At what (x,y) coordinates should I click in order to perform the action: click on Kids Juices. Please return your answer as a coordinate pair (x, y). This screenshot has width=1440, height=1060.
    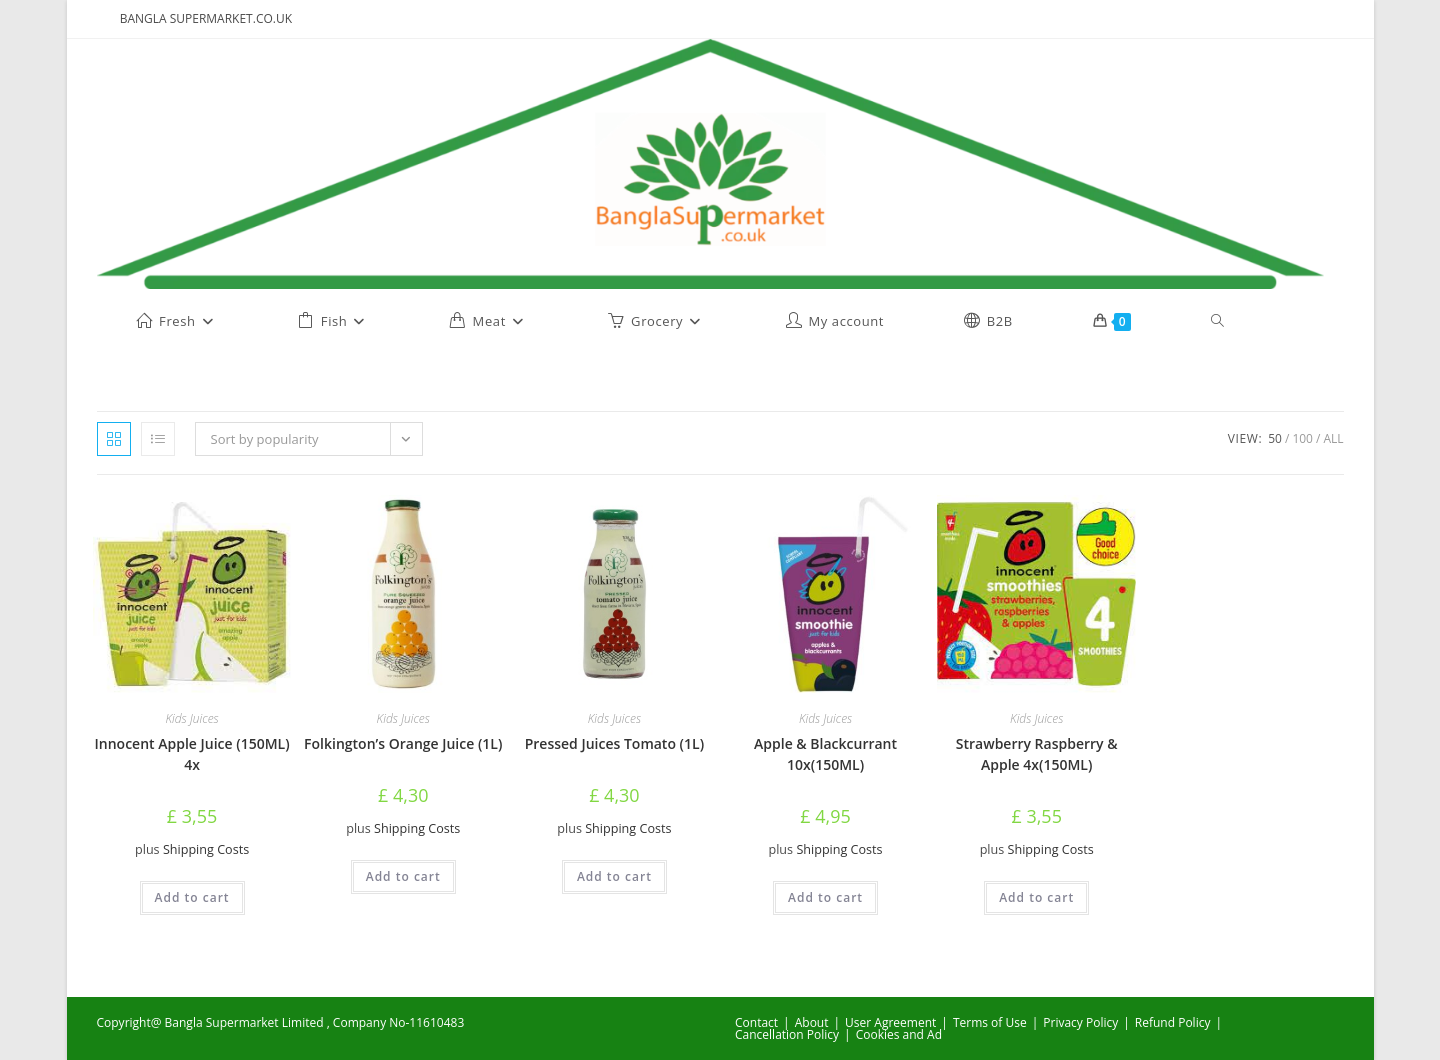
    Looking at the image, I should click on (191, 718).